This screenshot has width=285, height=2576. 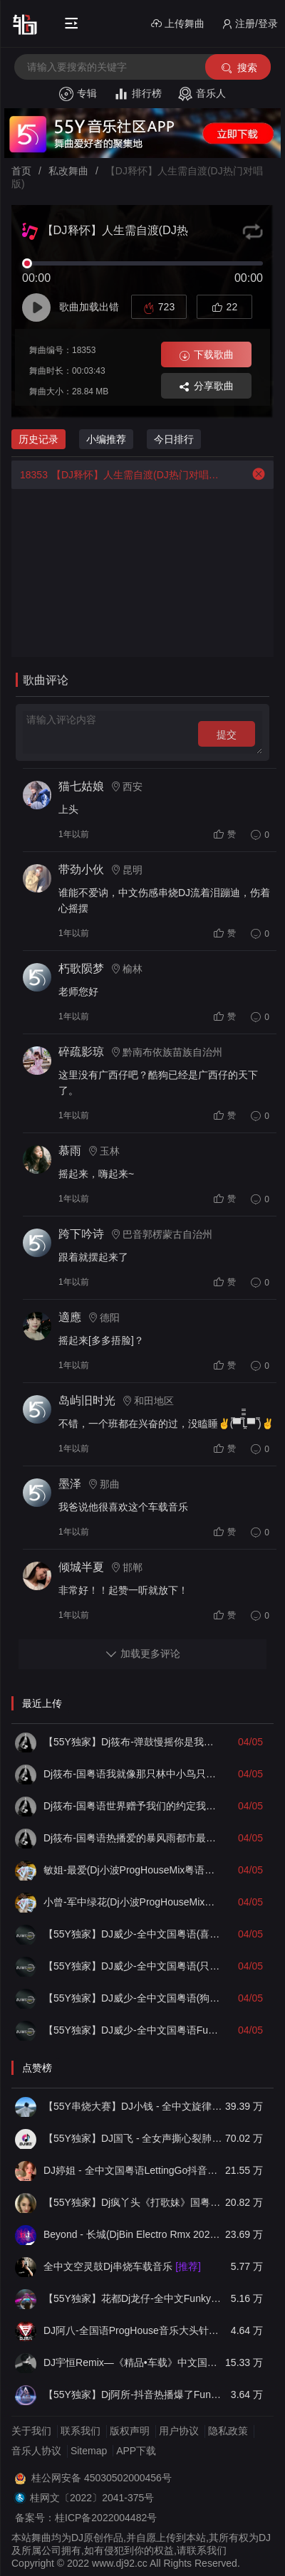 What do you see at coordinates (130, 2430) in the screenshot?
I see `版权声明` at bounding box center [130, 2430].